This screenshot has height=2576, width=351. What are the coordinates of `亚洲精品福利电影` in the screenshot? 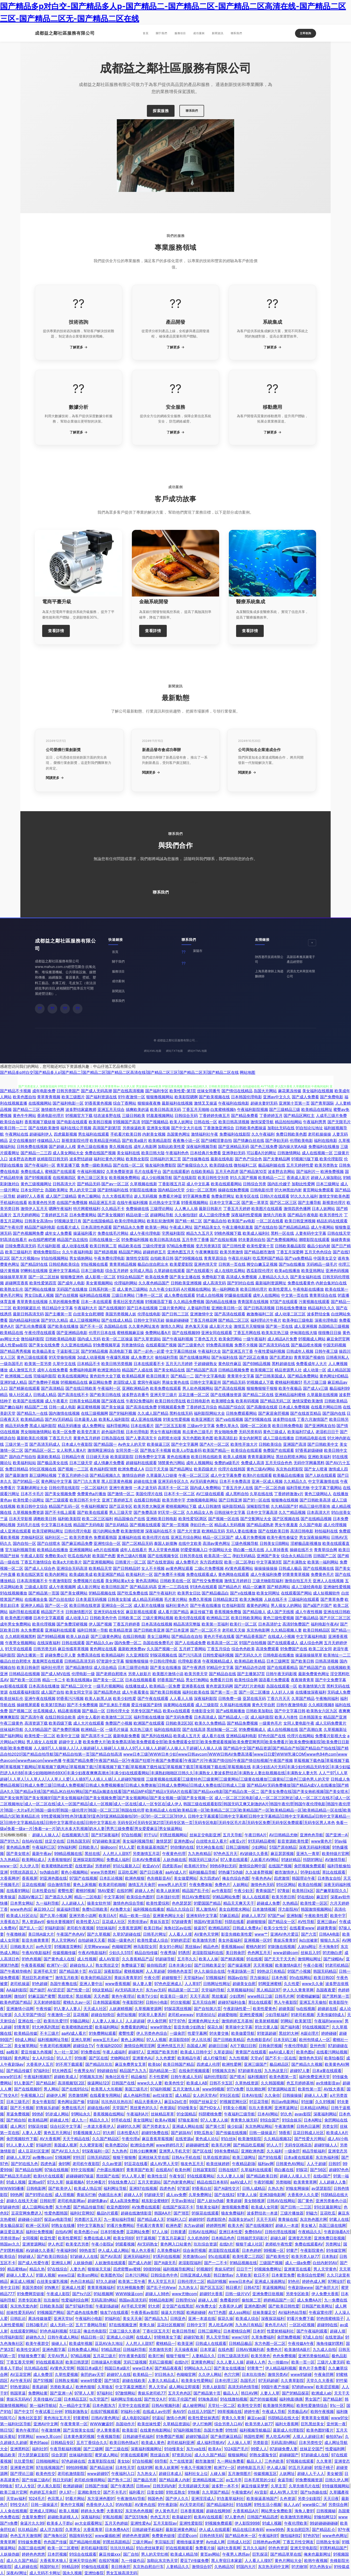 It's located at (241, 1735).